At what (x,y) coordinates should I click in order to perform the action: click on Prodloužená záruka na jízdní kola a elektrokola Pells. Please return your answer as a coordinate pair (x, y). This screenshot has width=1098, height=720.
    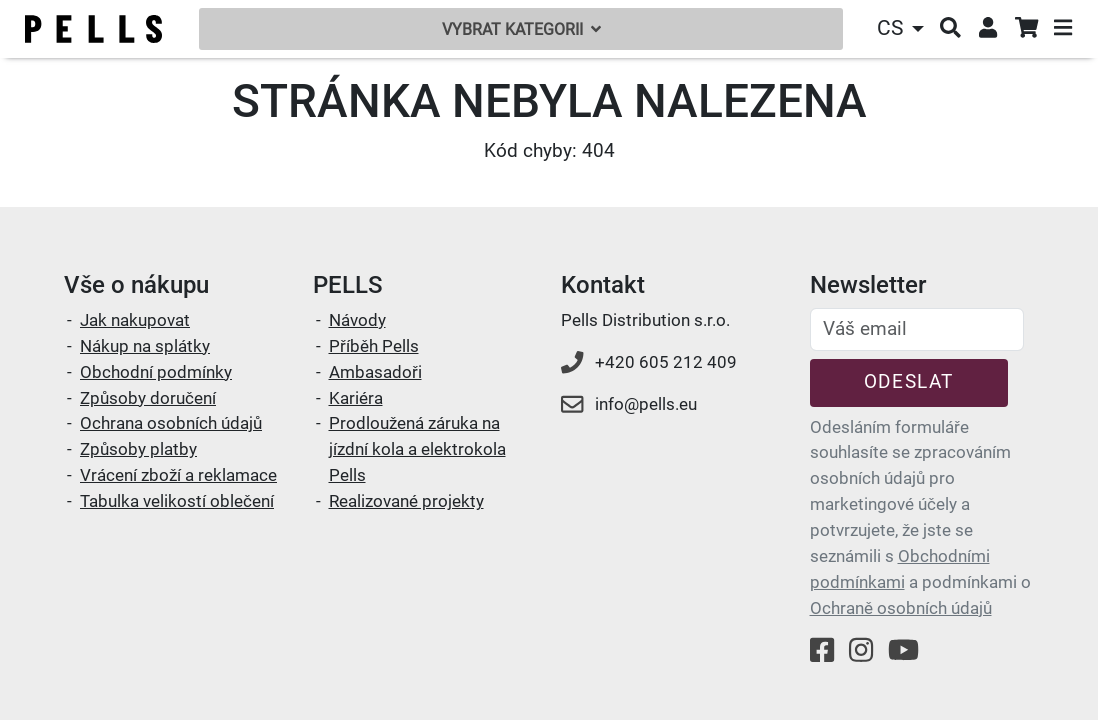
    Looking at the image, I should click on (417, 449).